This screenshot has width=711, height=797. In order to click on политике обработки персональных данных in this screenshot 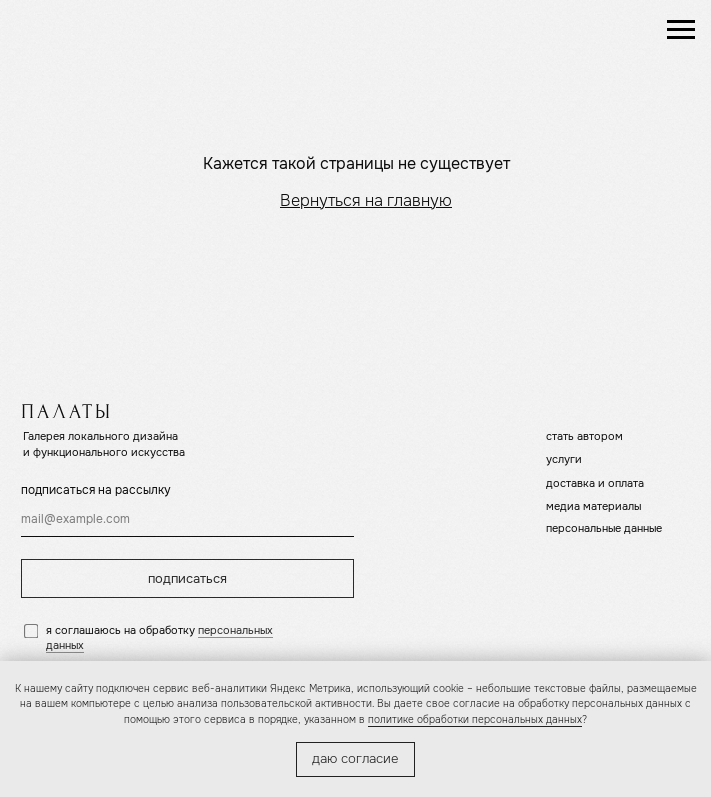, I will do `click(475, 719)`.